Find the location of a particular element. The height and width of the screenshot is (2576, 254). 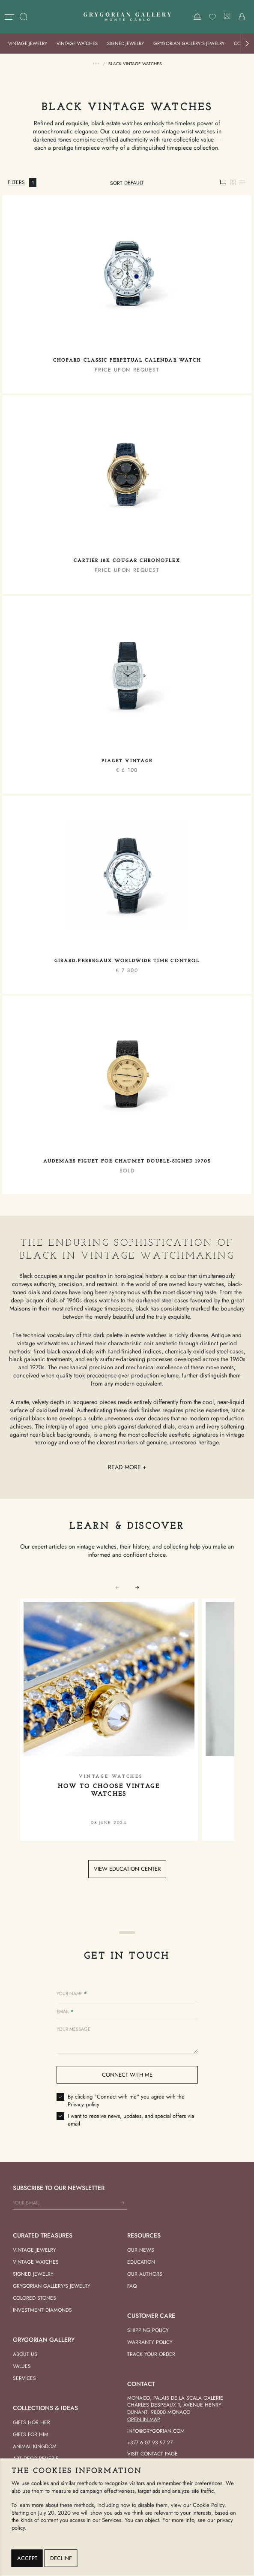

[button] is located at coordinates (247, 43).